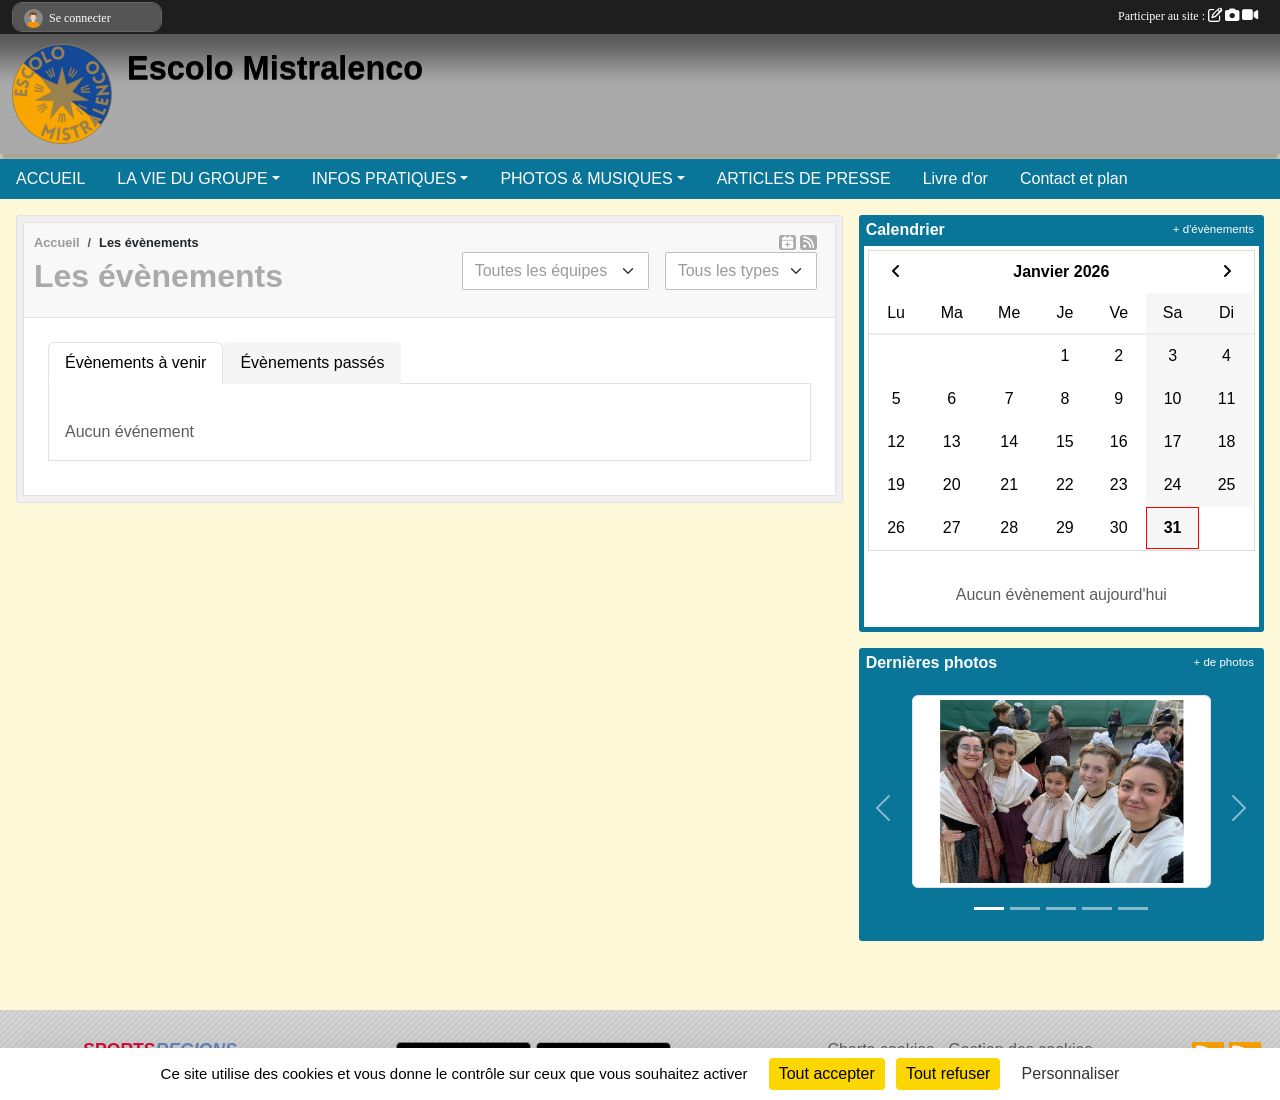 The image size is (1280, 1100). Describe the element at coordinates (1071, 1073) in the screenshot. I see `Personnaliser [Personnaliser (fenêtre modale)]` at that location.